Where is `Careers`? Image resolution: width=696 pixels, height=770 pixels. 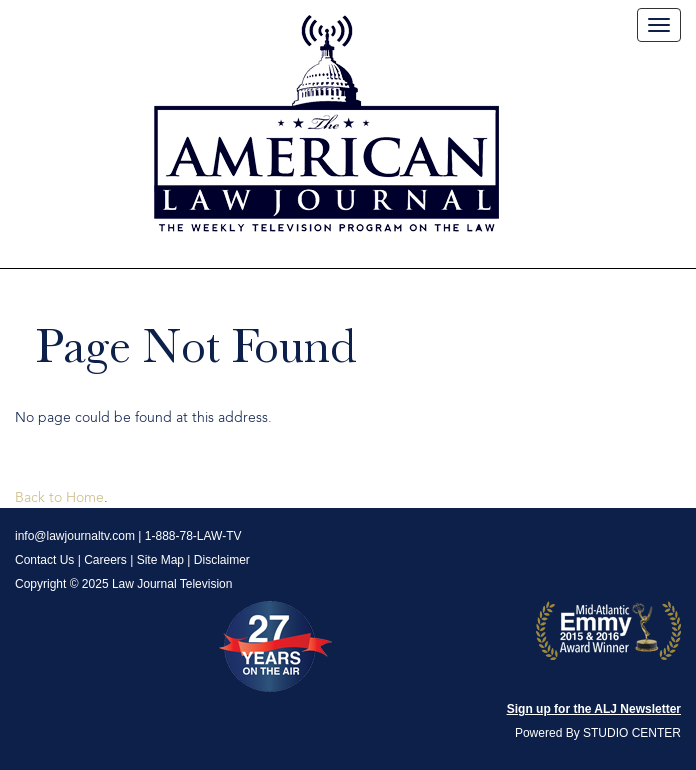 Careers is located at coordinates (105, 560).